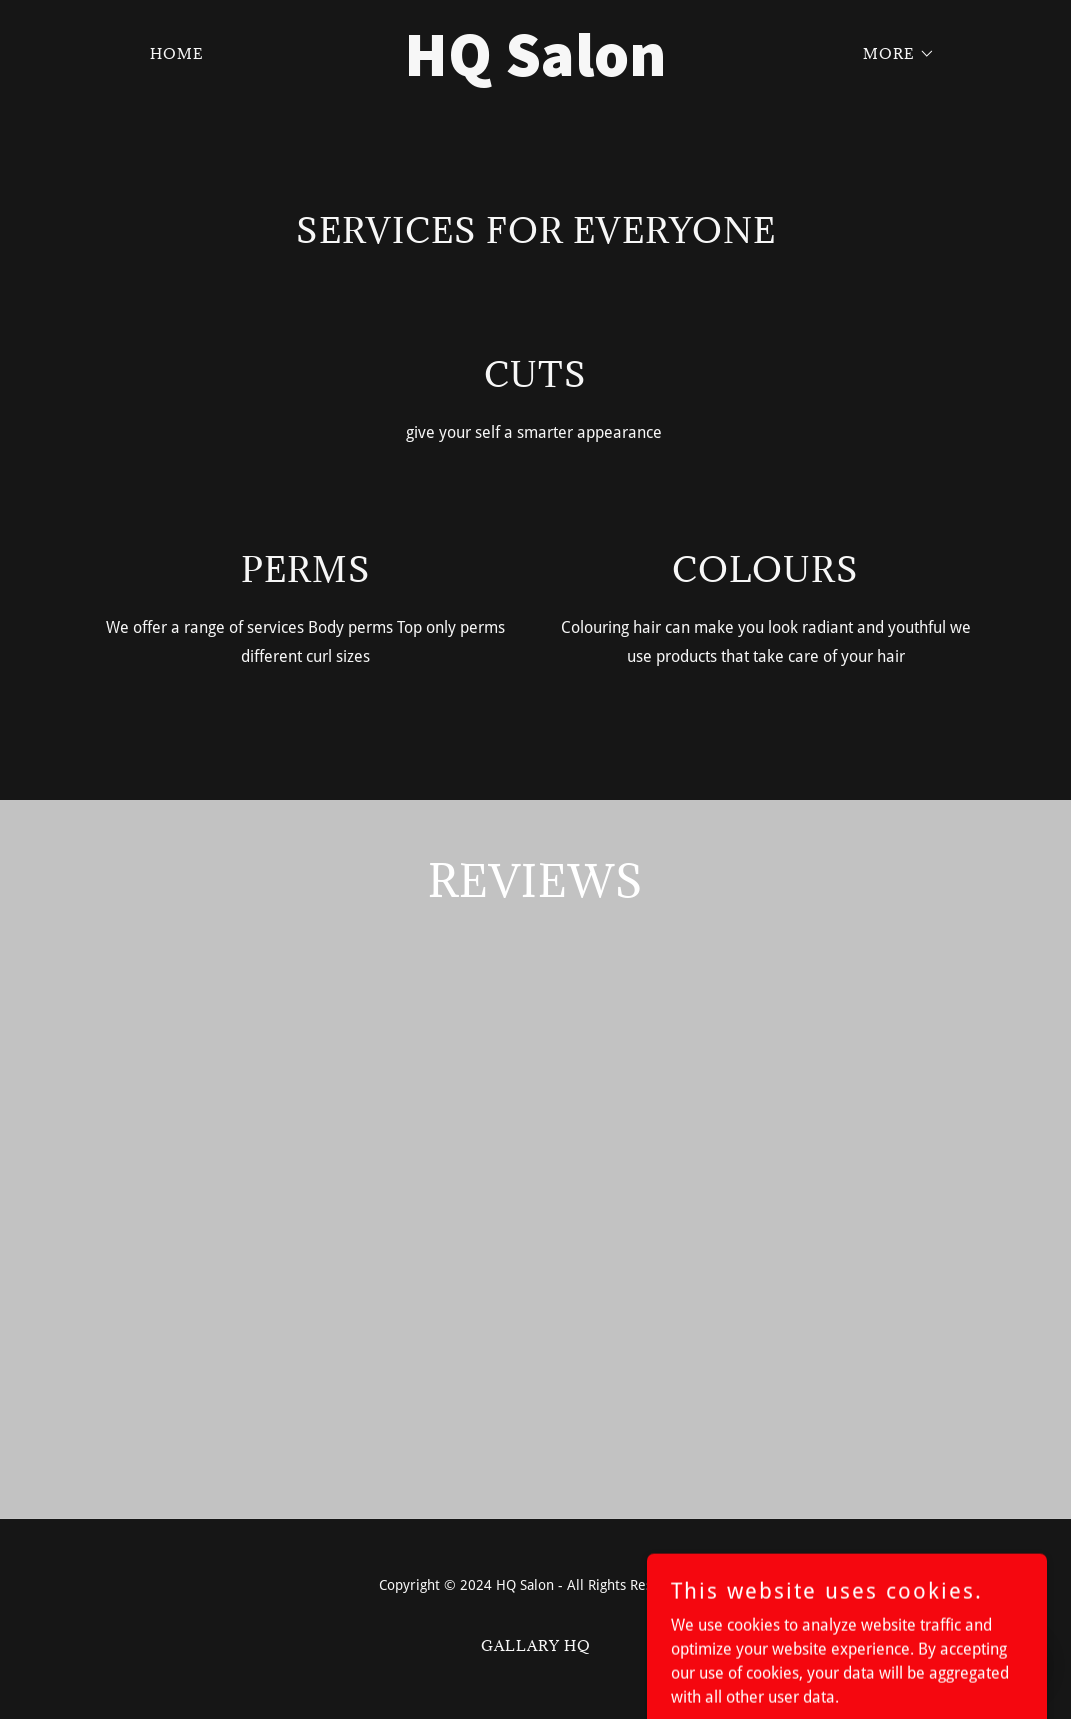 The height and width of the screenshot is (1719, 1071). I want to click on Gallary HQ [link], so click(536, 1645).